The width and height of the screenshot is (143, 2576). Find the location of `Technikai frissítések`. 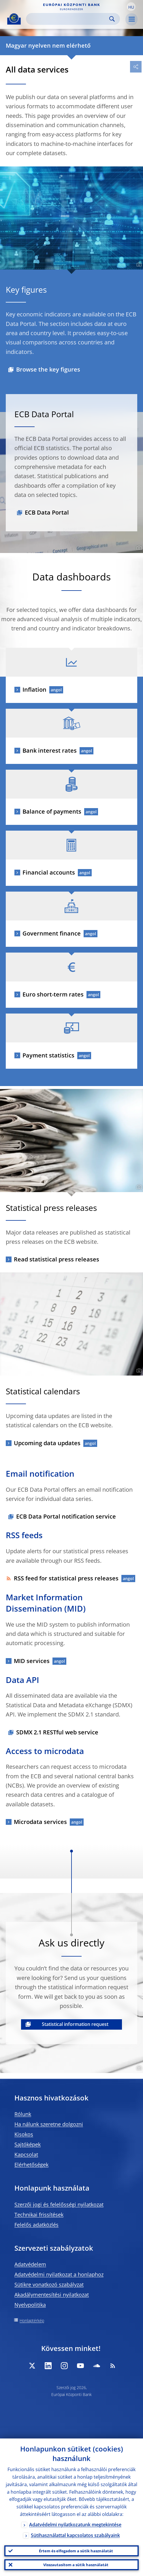

Technikai frissítések is located at coordinates (38, 2214).